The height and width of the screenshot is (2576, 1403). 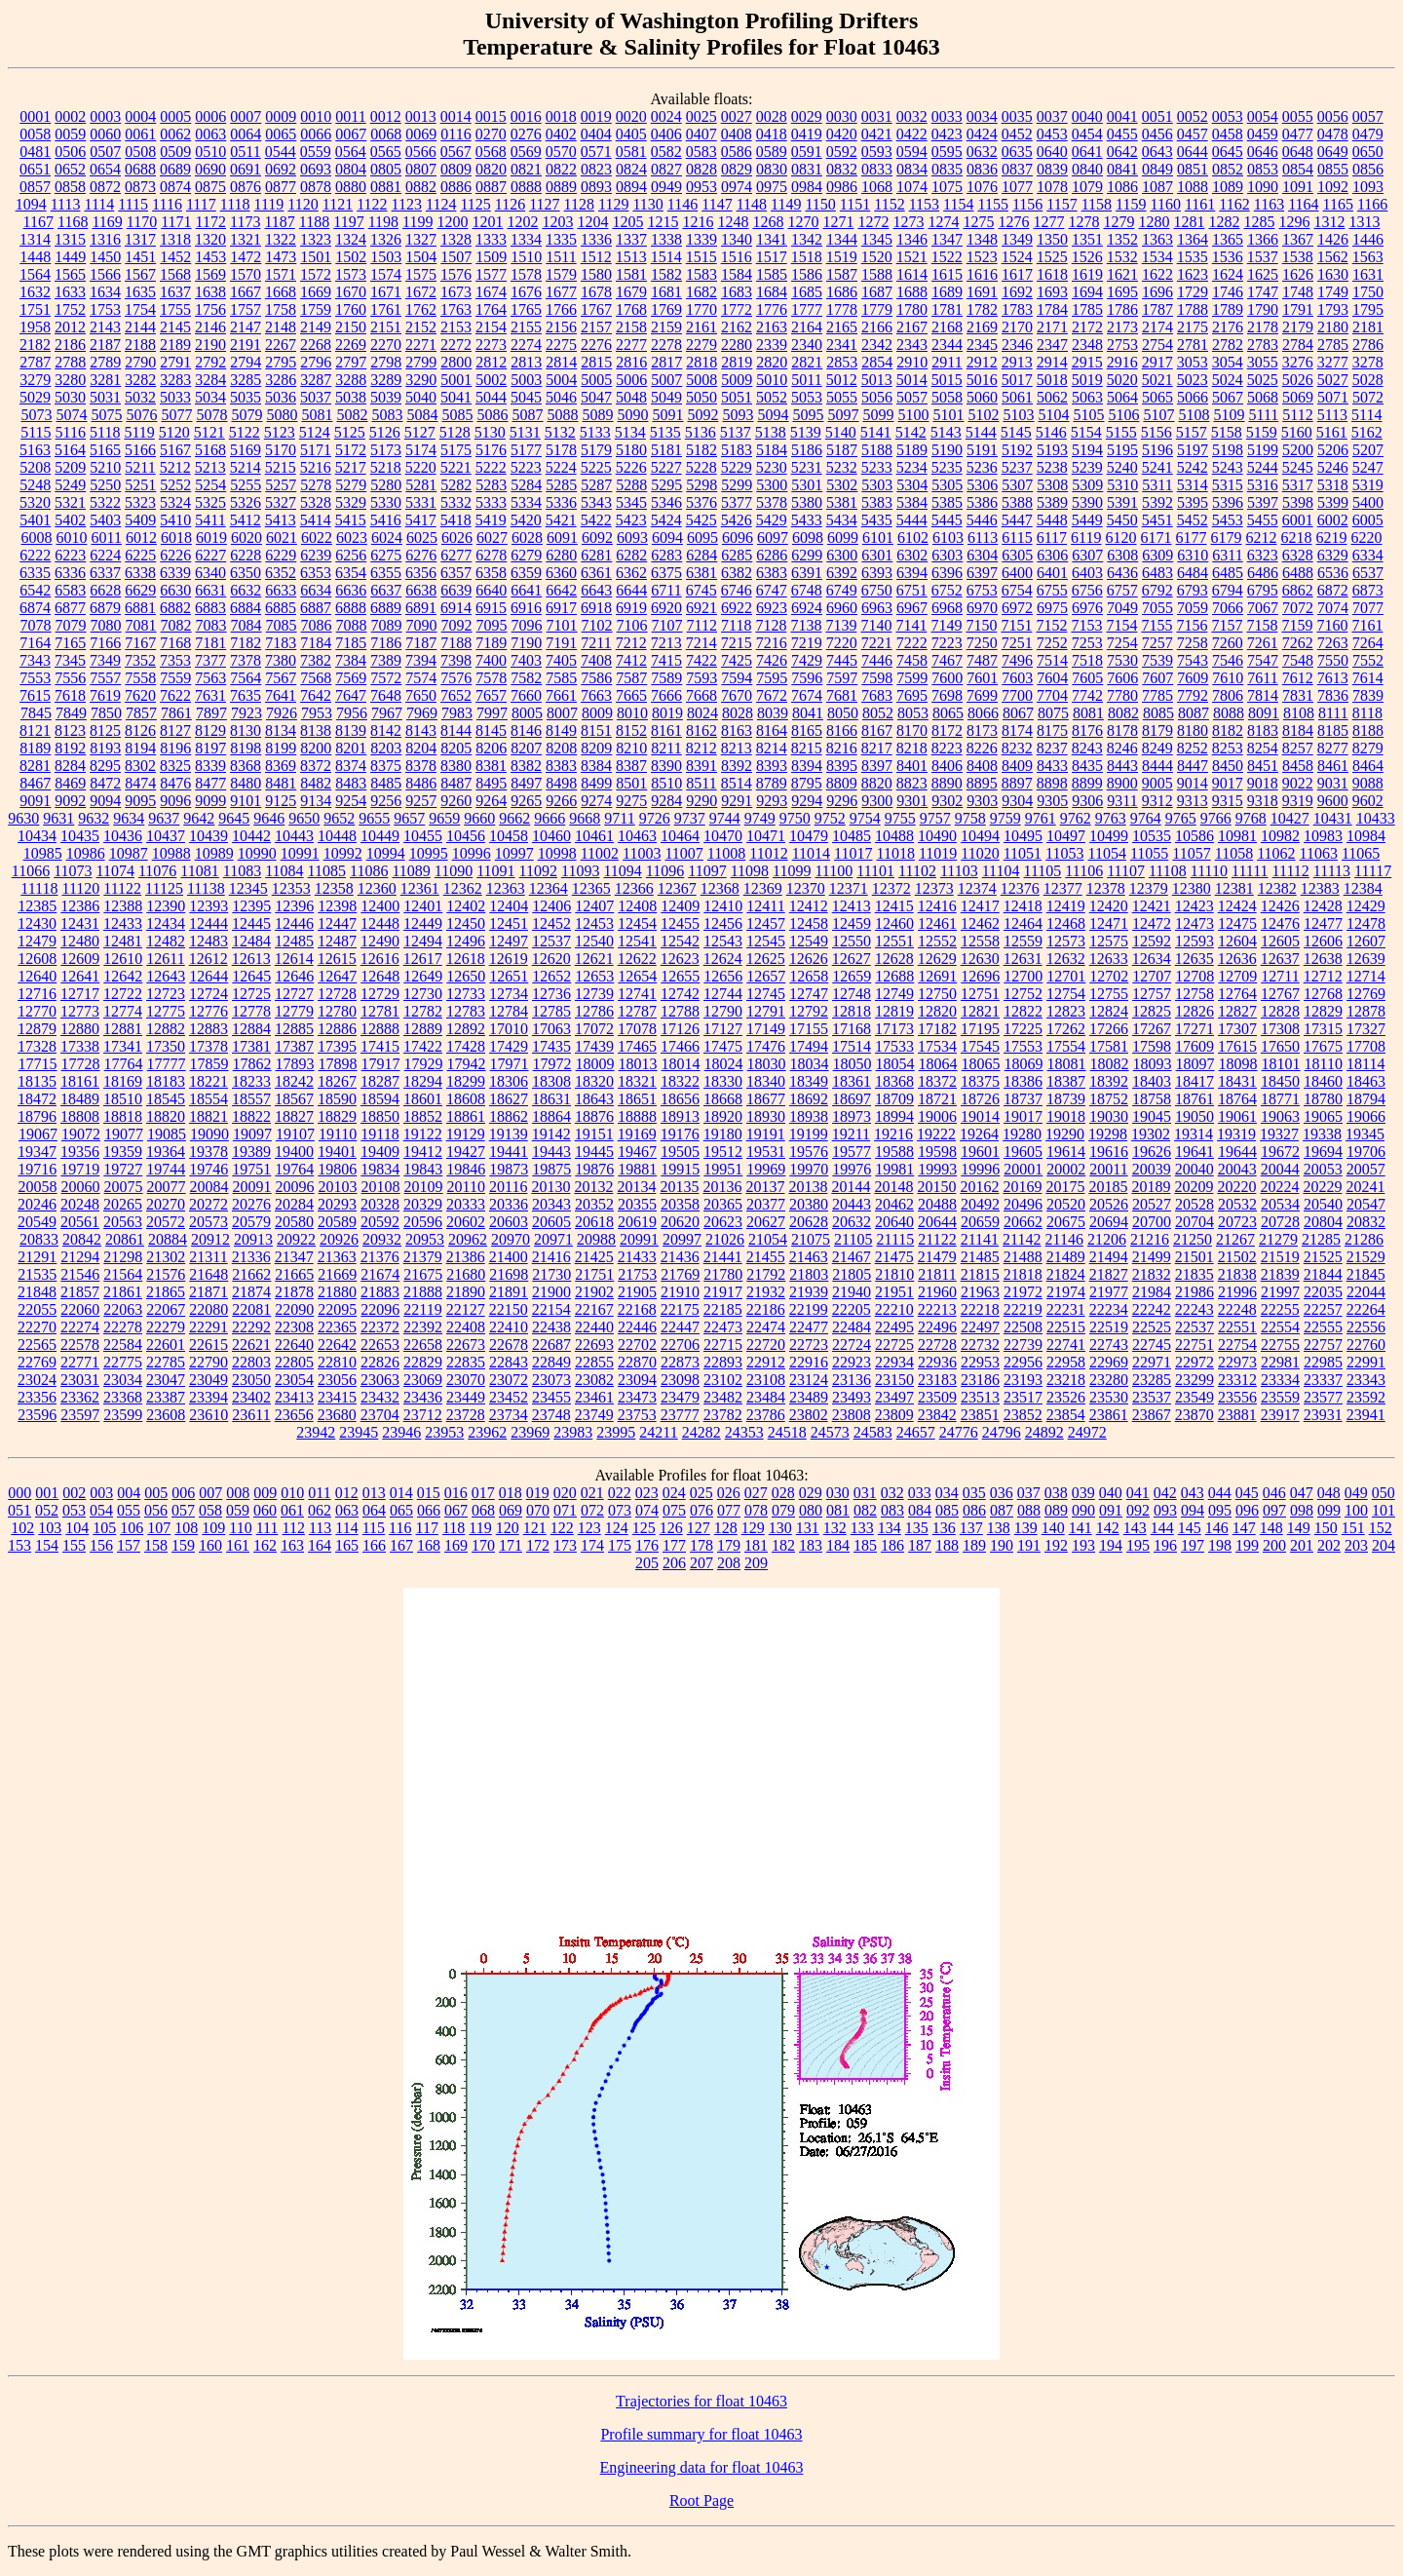 I want to click on 21665, so click(x=294, y=1274).